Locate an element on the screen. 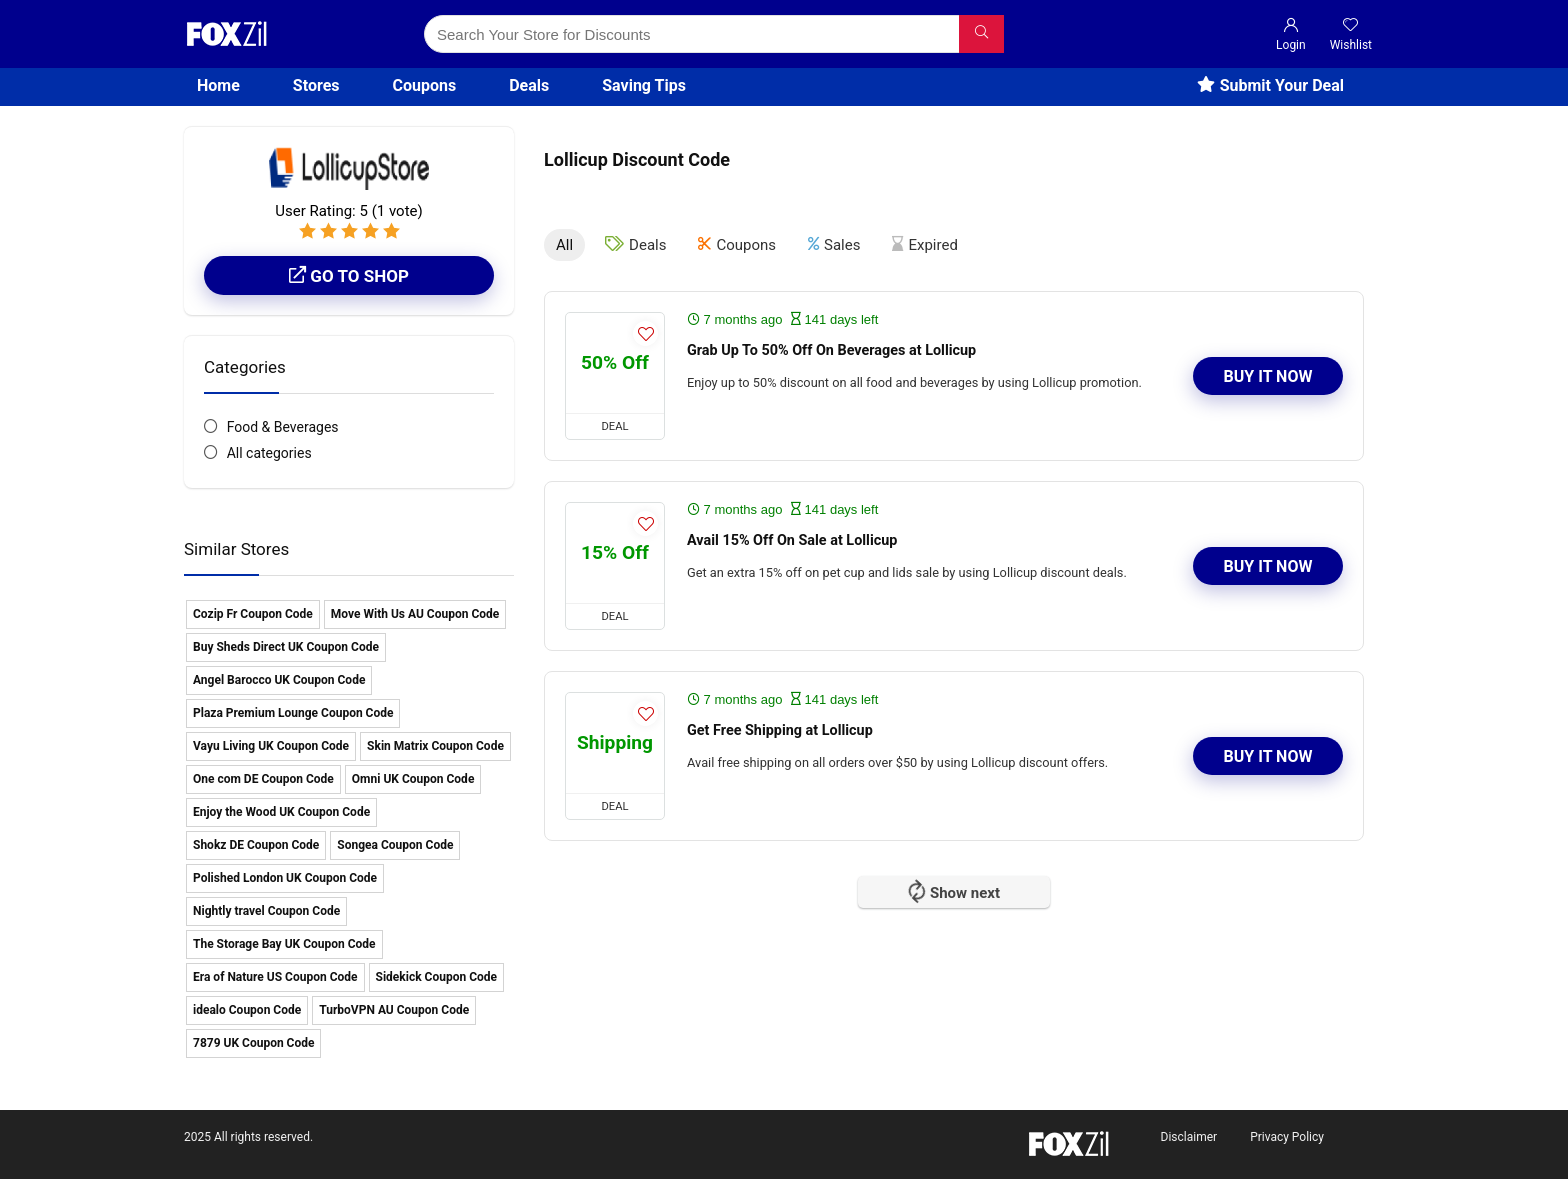  Buy It Now is located at coordinates (1268, 376).